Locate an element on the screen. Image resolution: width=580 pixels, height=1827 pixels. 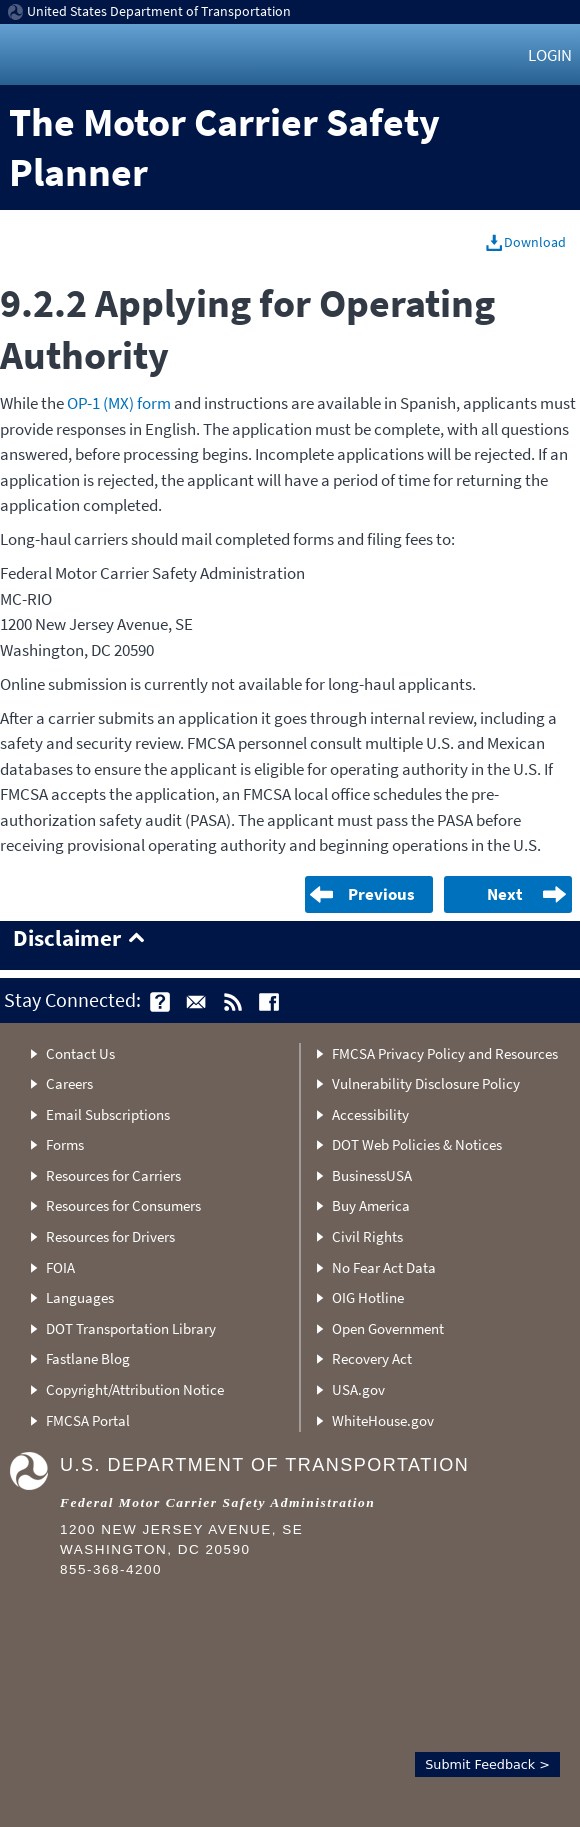
Civil Rights is located at coordinates (367, 1236).